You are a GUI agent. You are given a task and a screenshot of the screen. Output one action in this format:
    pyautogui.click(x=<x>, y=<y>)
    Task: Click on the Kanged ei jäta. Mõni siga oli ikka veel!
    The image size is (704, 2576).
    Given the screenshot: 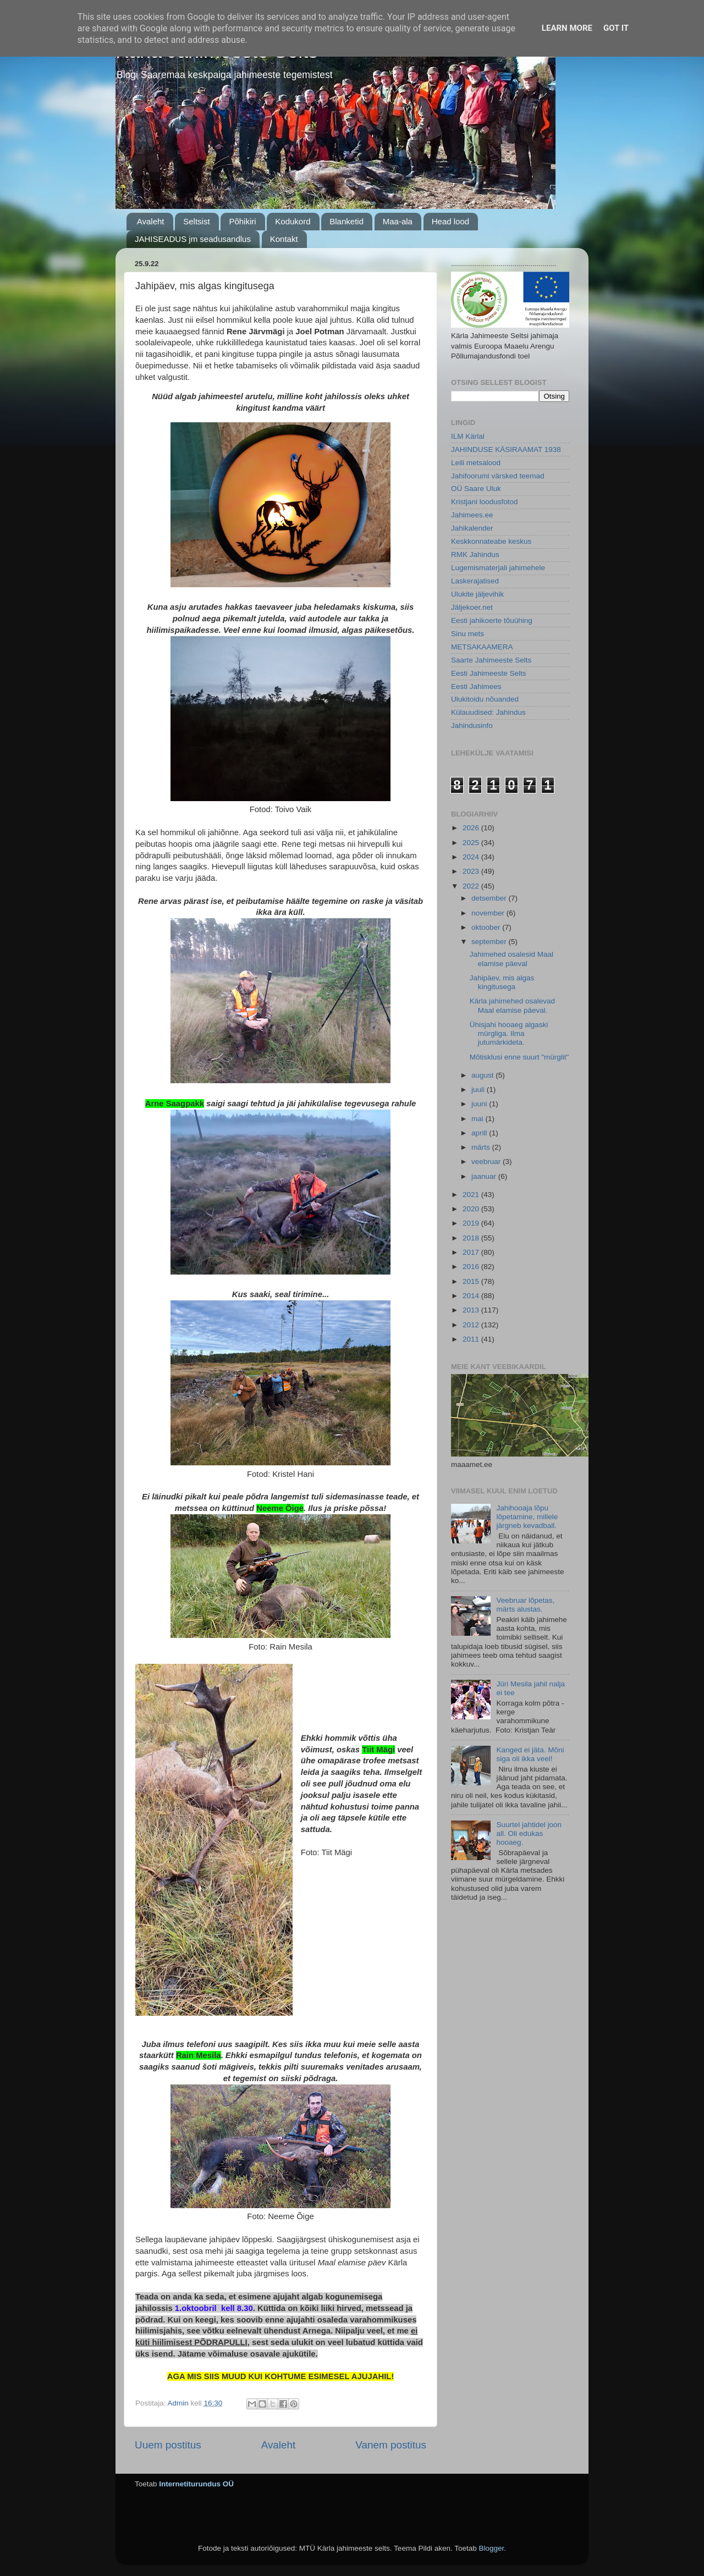 What is the action you would take?
    pyautogui.click(x=530, y=1754)
    